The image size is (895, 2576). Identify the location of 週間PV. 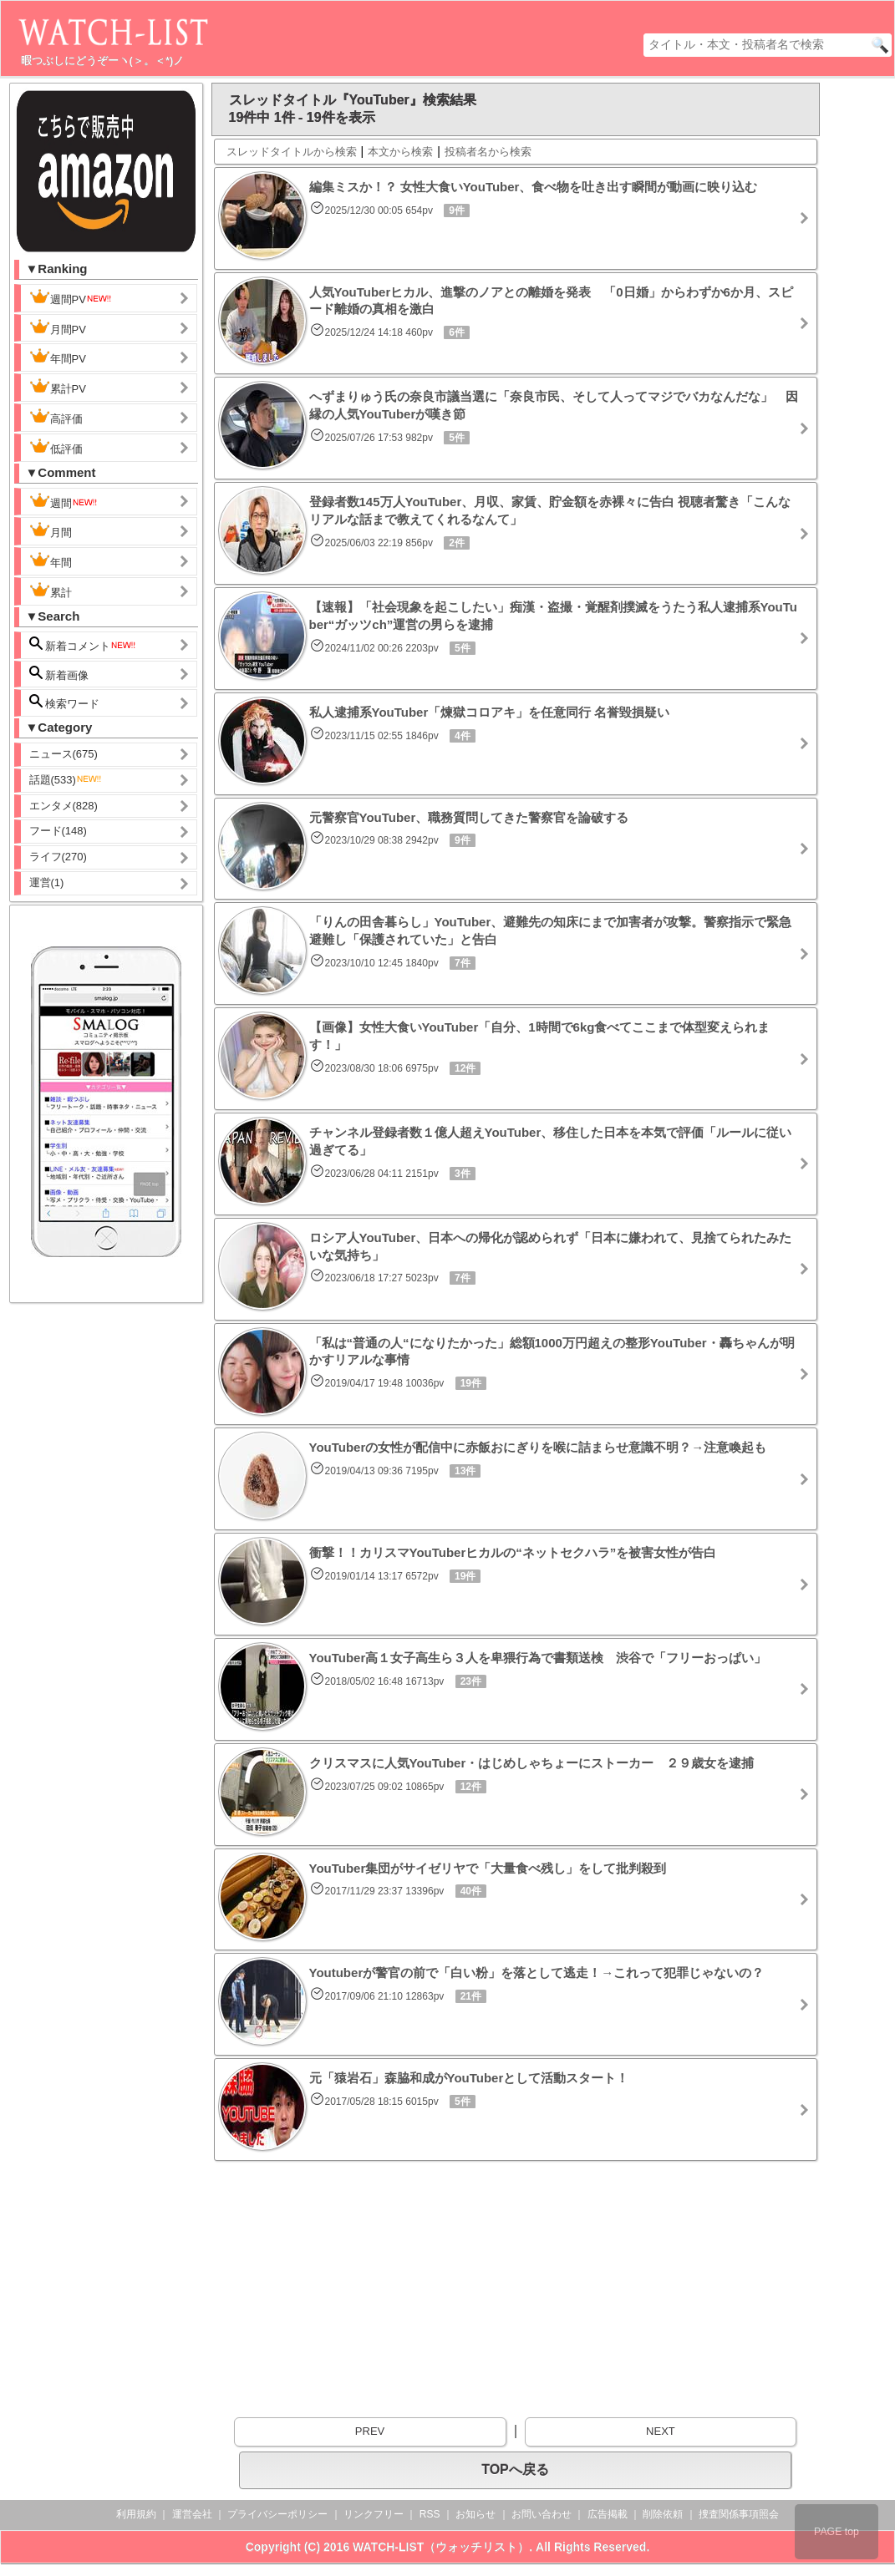
(71, 297).